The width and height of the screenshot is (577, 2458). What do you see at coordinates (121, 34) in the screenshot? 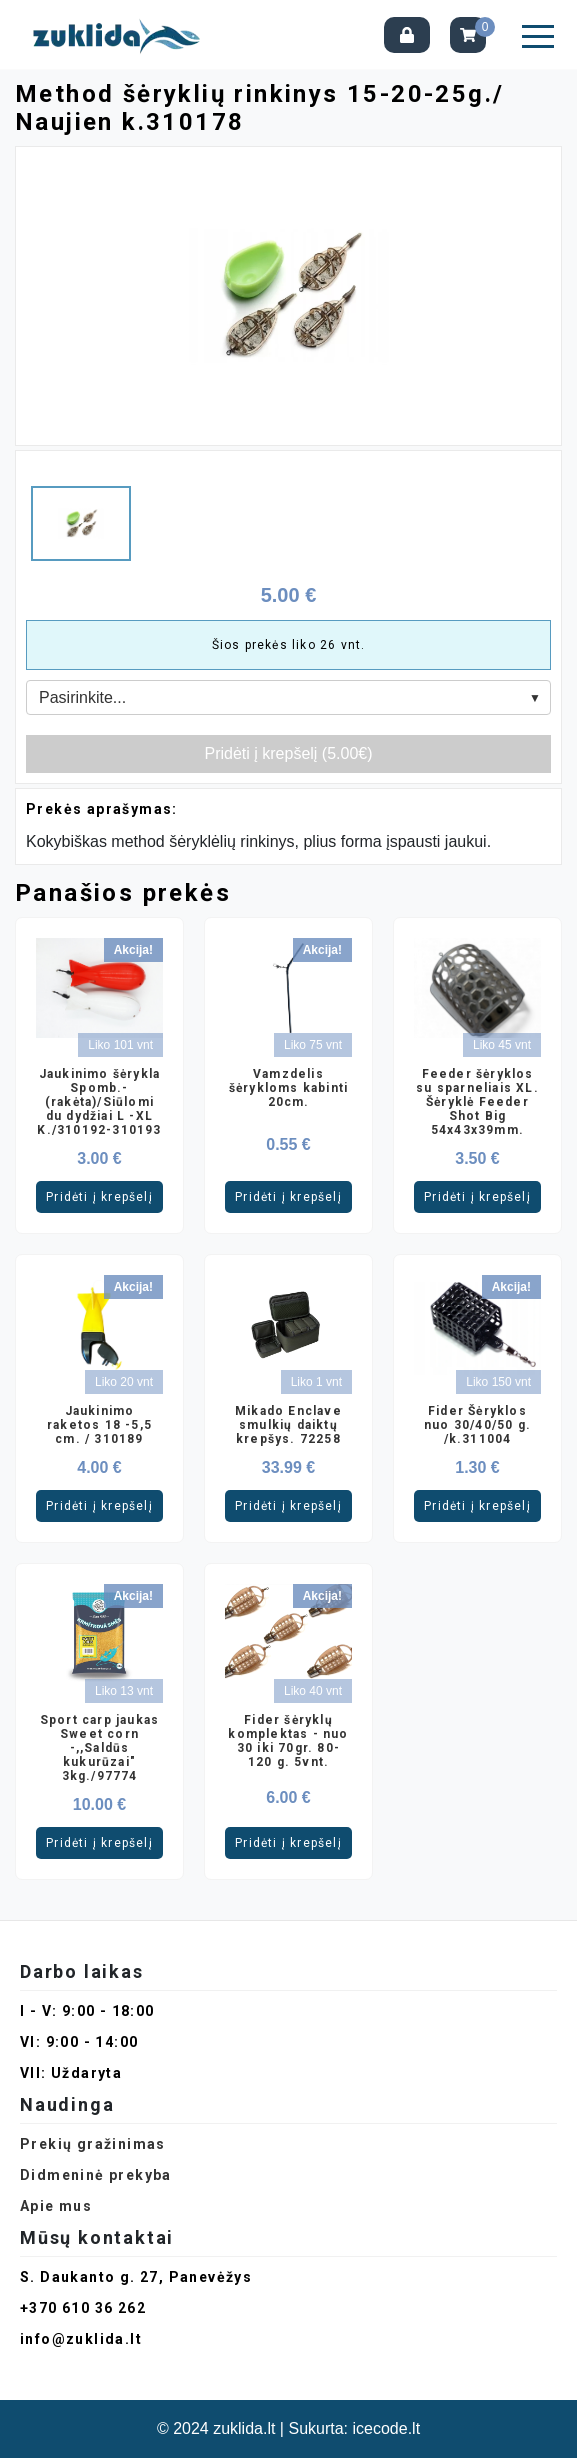
I see `[Pagrindinis]` at bounding box center [121, 34].